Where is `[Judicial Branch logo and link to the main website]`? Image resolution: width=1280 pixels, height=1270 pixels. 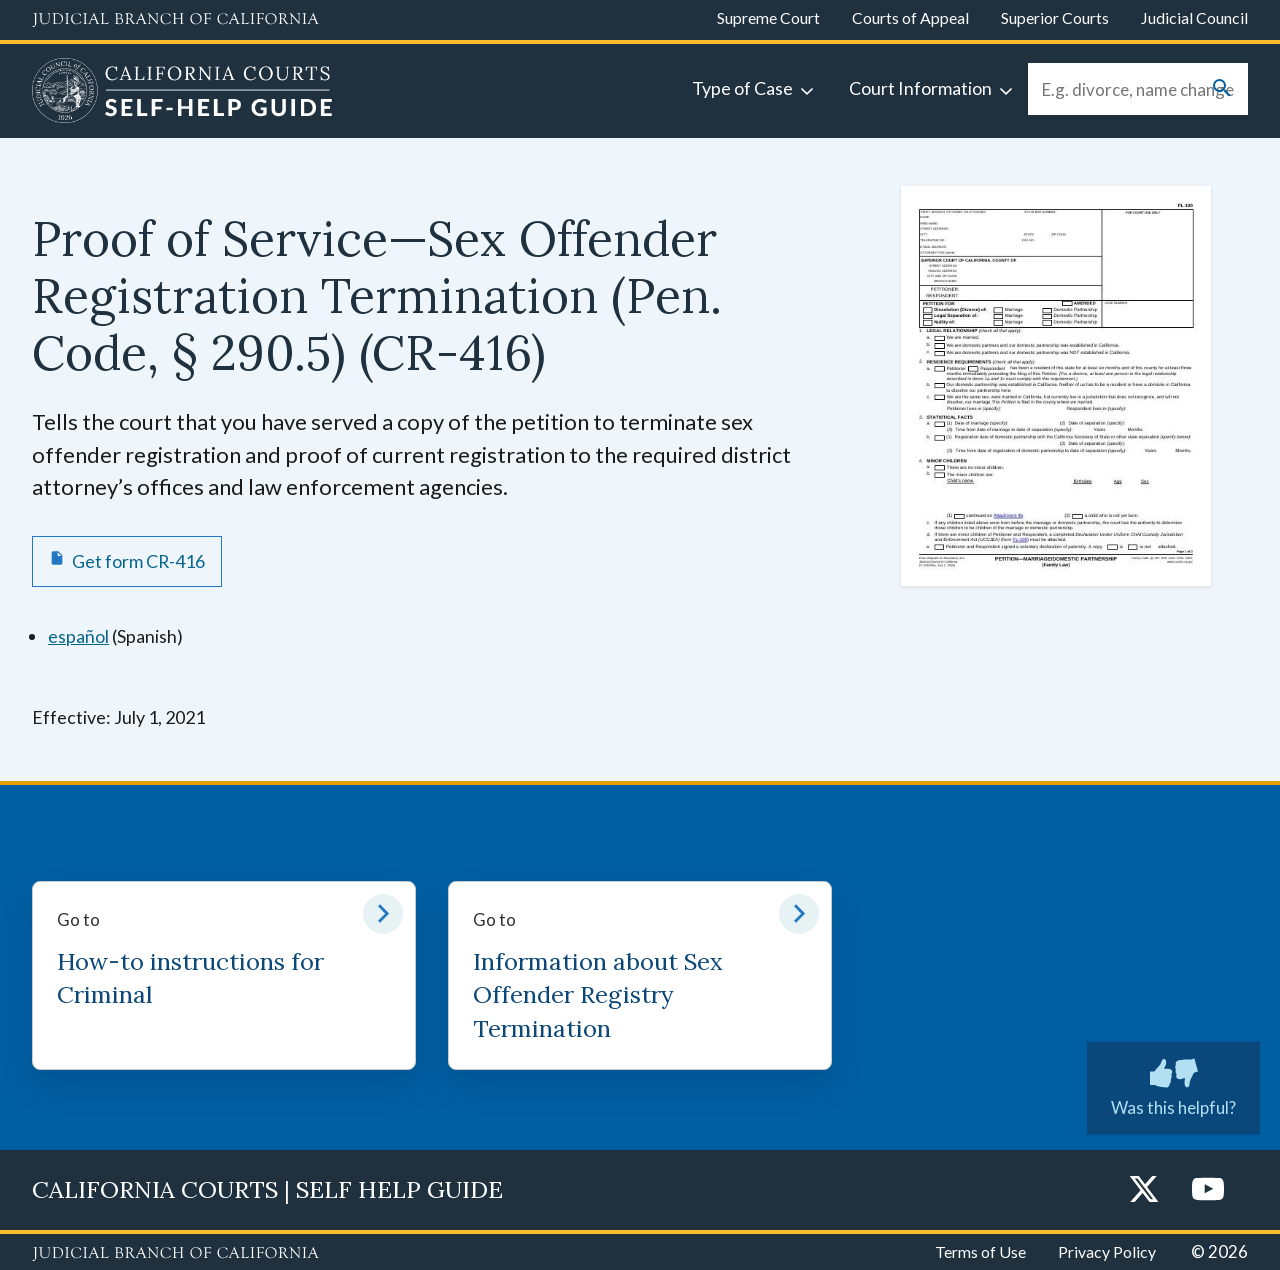
[Judicial Branch logo and link to the main website] is located at coordinates (175, 20).